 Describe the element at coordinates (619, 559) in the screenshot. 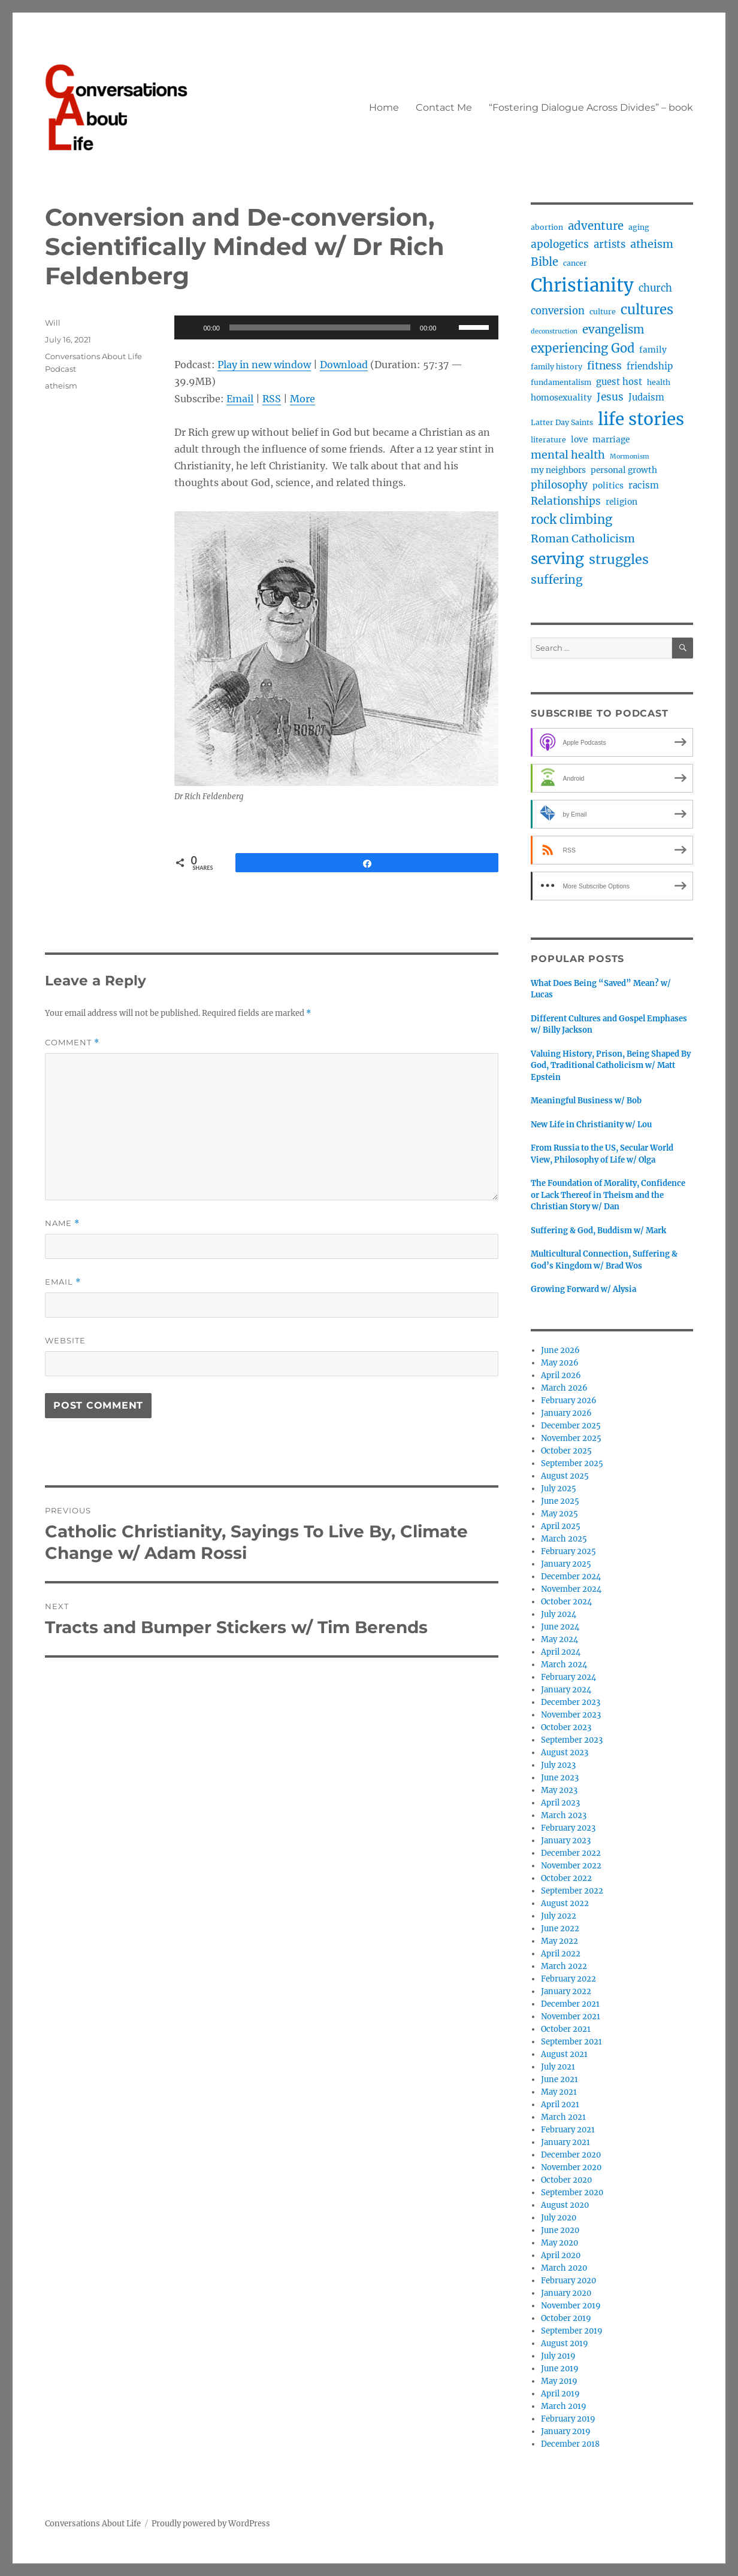

I see `struggles [struggles (17 items)]` at that location.